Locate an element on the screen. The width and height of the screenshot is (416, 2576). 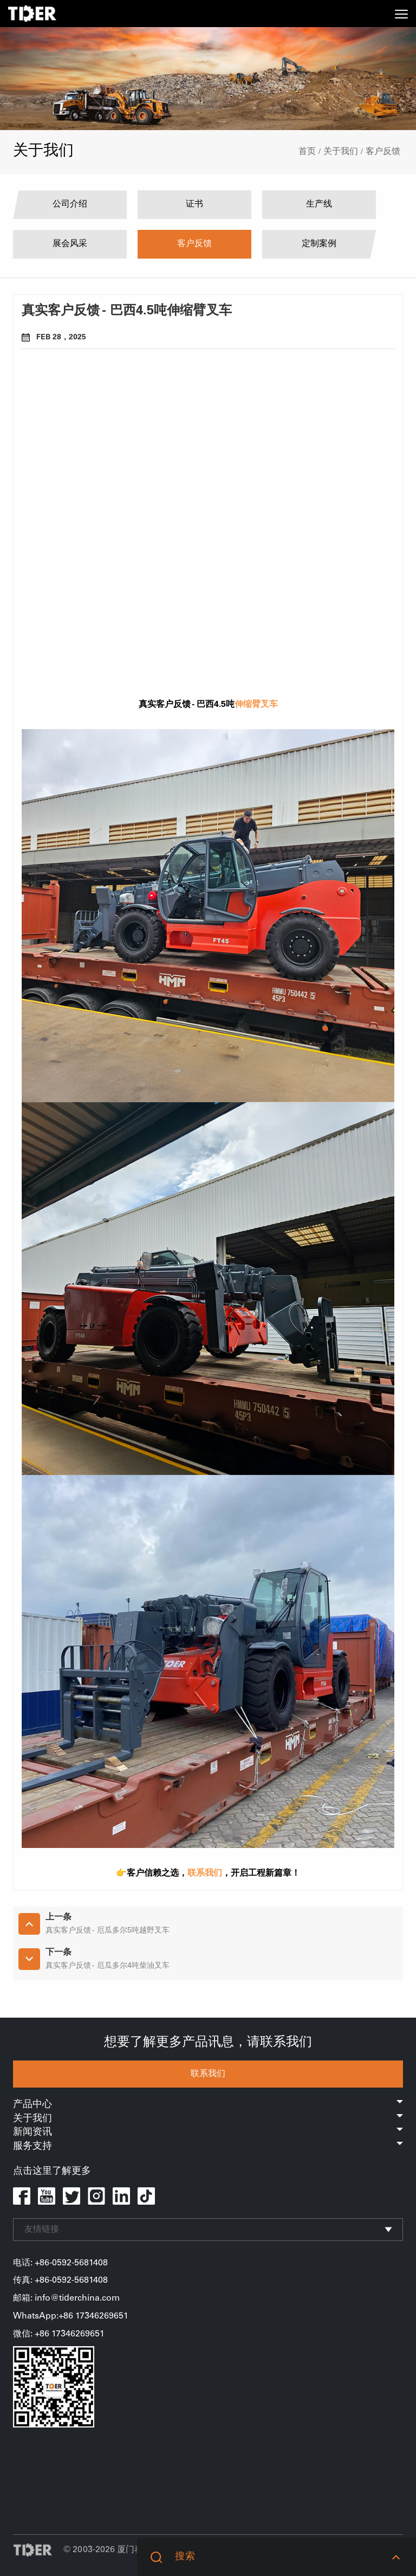
WhatsApp:+86 17346269651 is located at coordinates (70, 2316).